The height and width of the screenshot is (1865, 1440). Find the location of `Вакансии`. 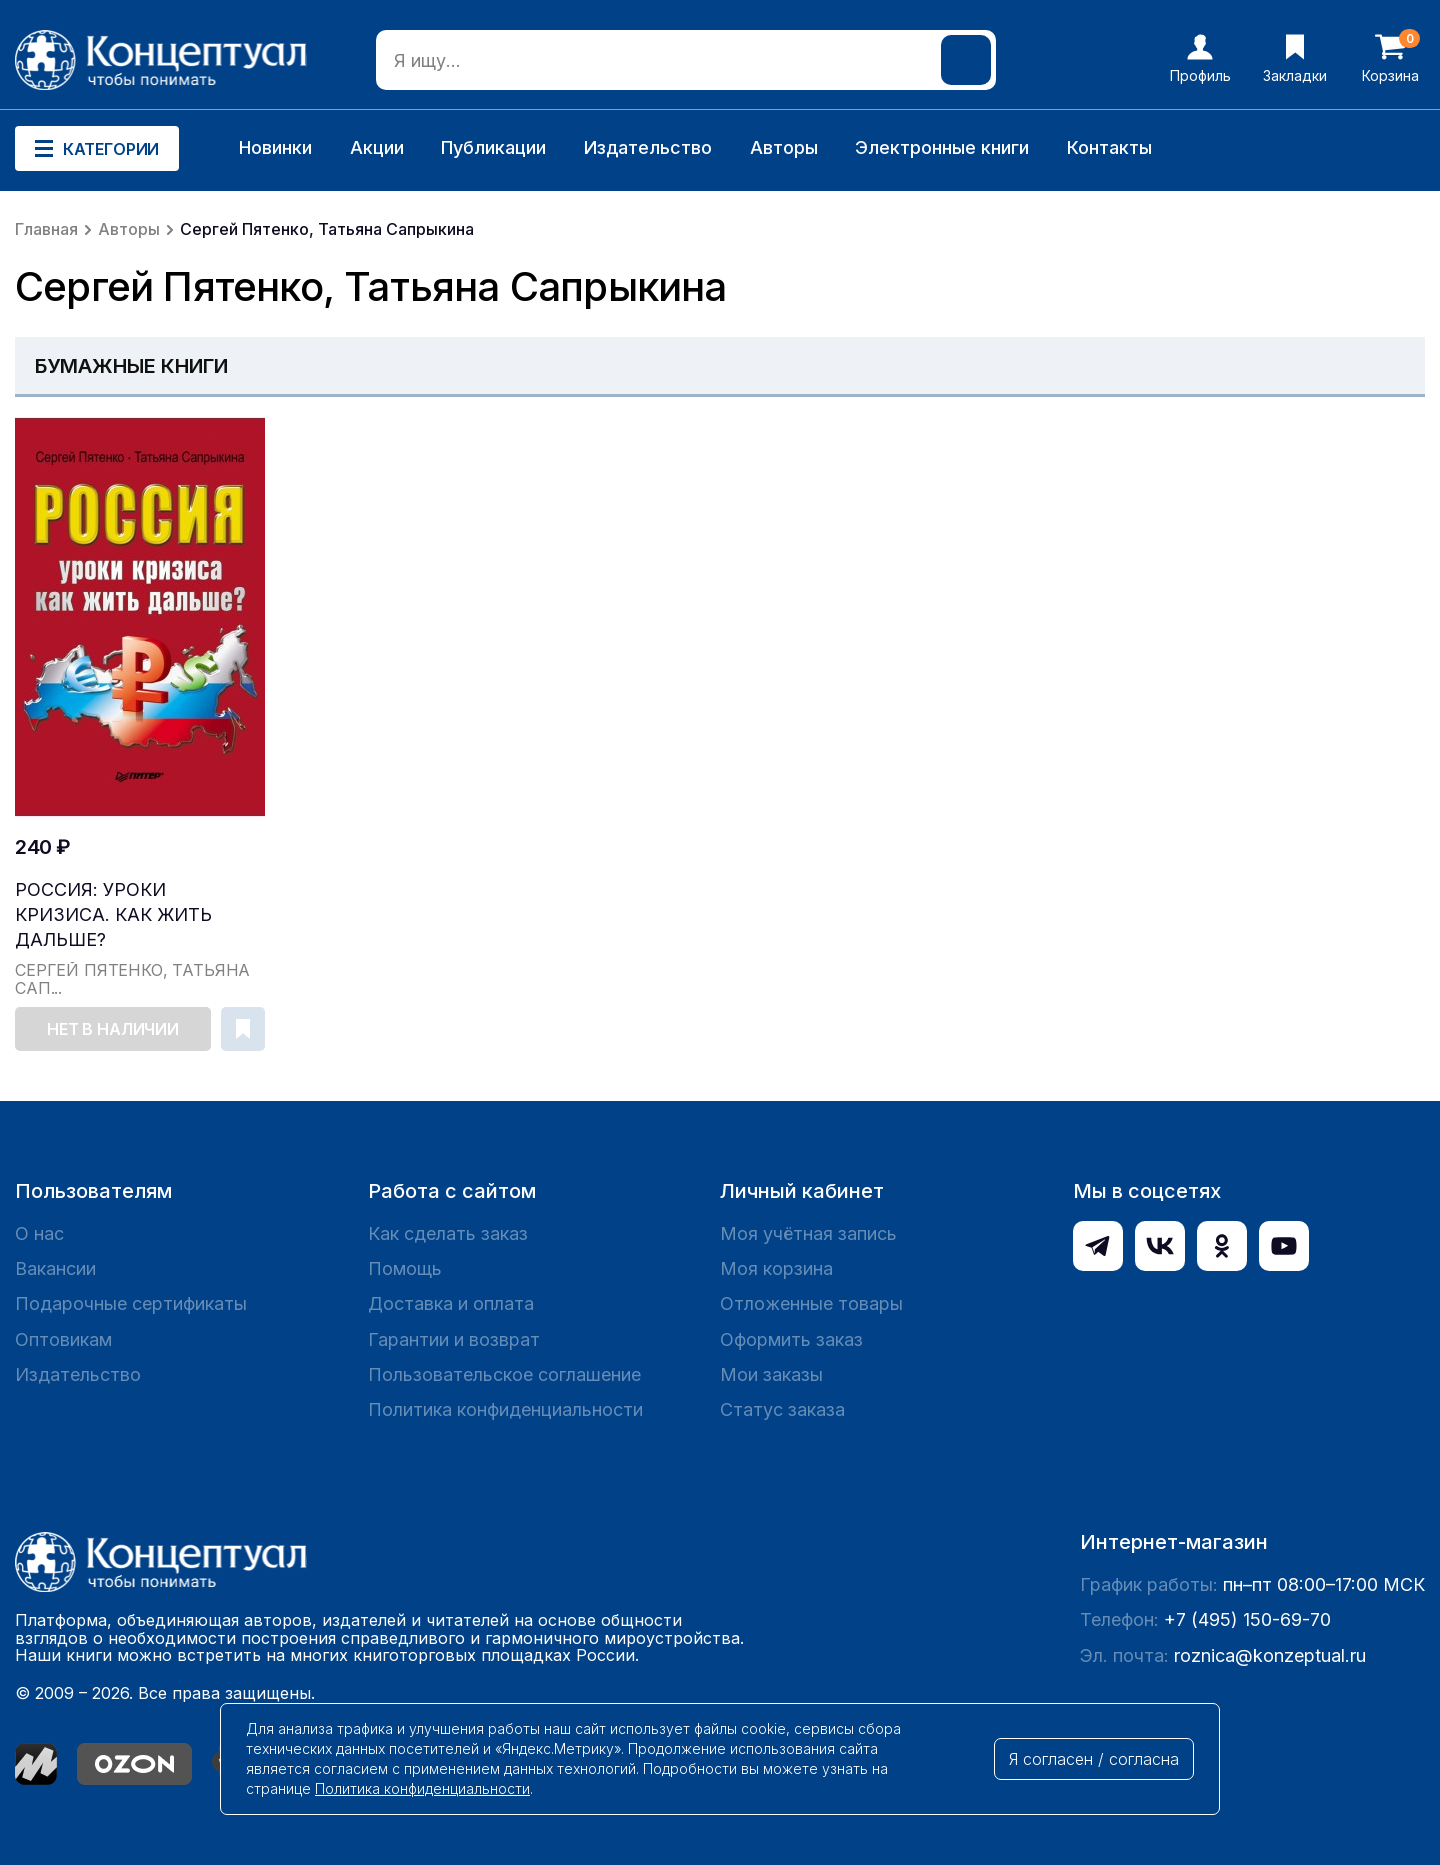

Вакансии is located at coordinates (55, 1268).